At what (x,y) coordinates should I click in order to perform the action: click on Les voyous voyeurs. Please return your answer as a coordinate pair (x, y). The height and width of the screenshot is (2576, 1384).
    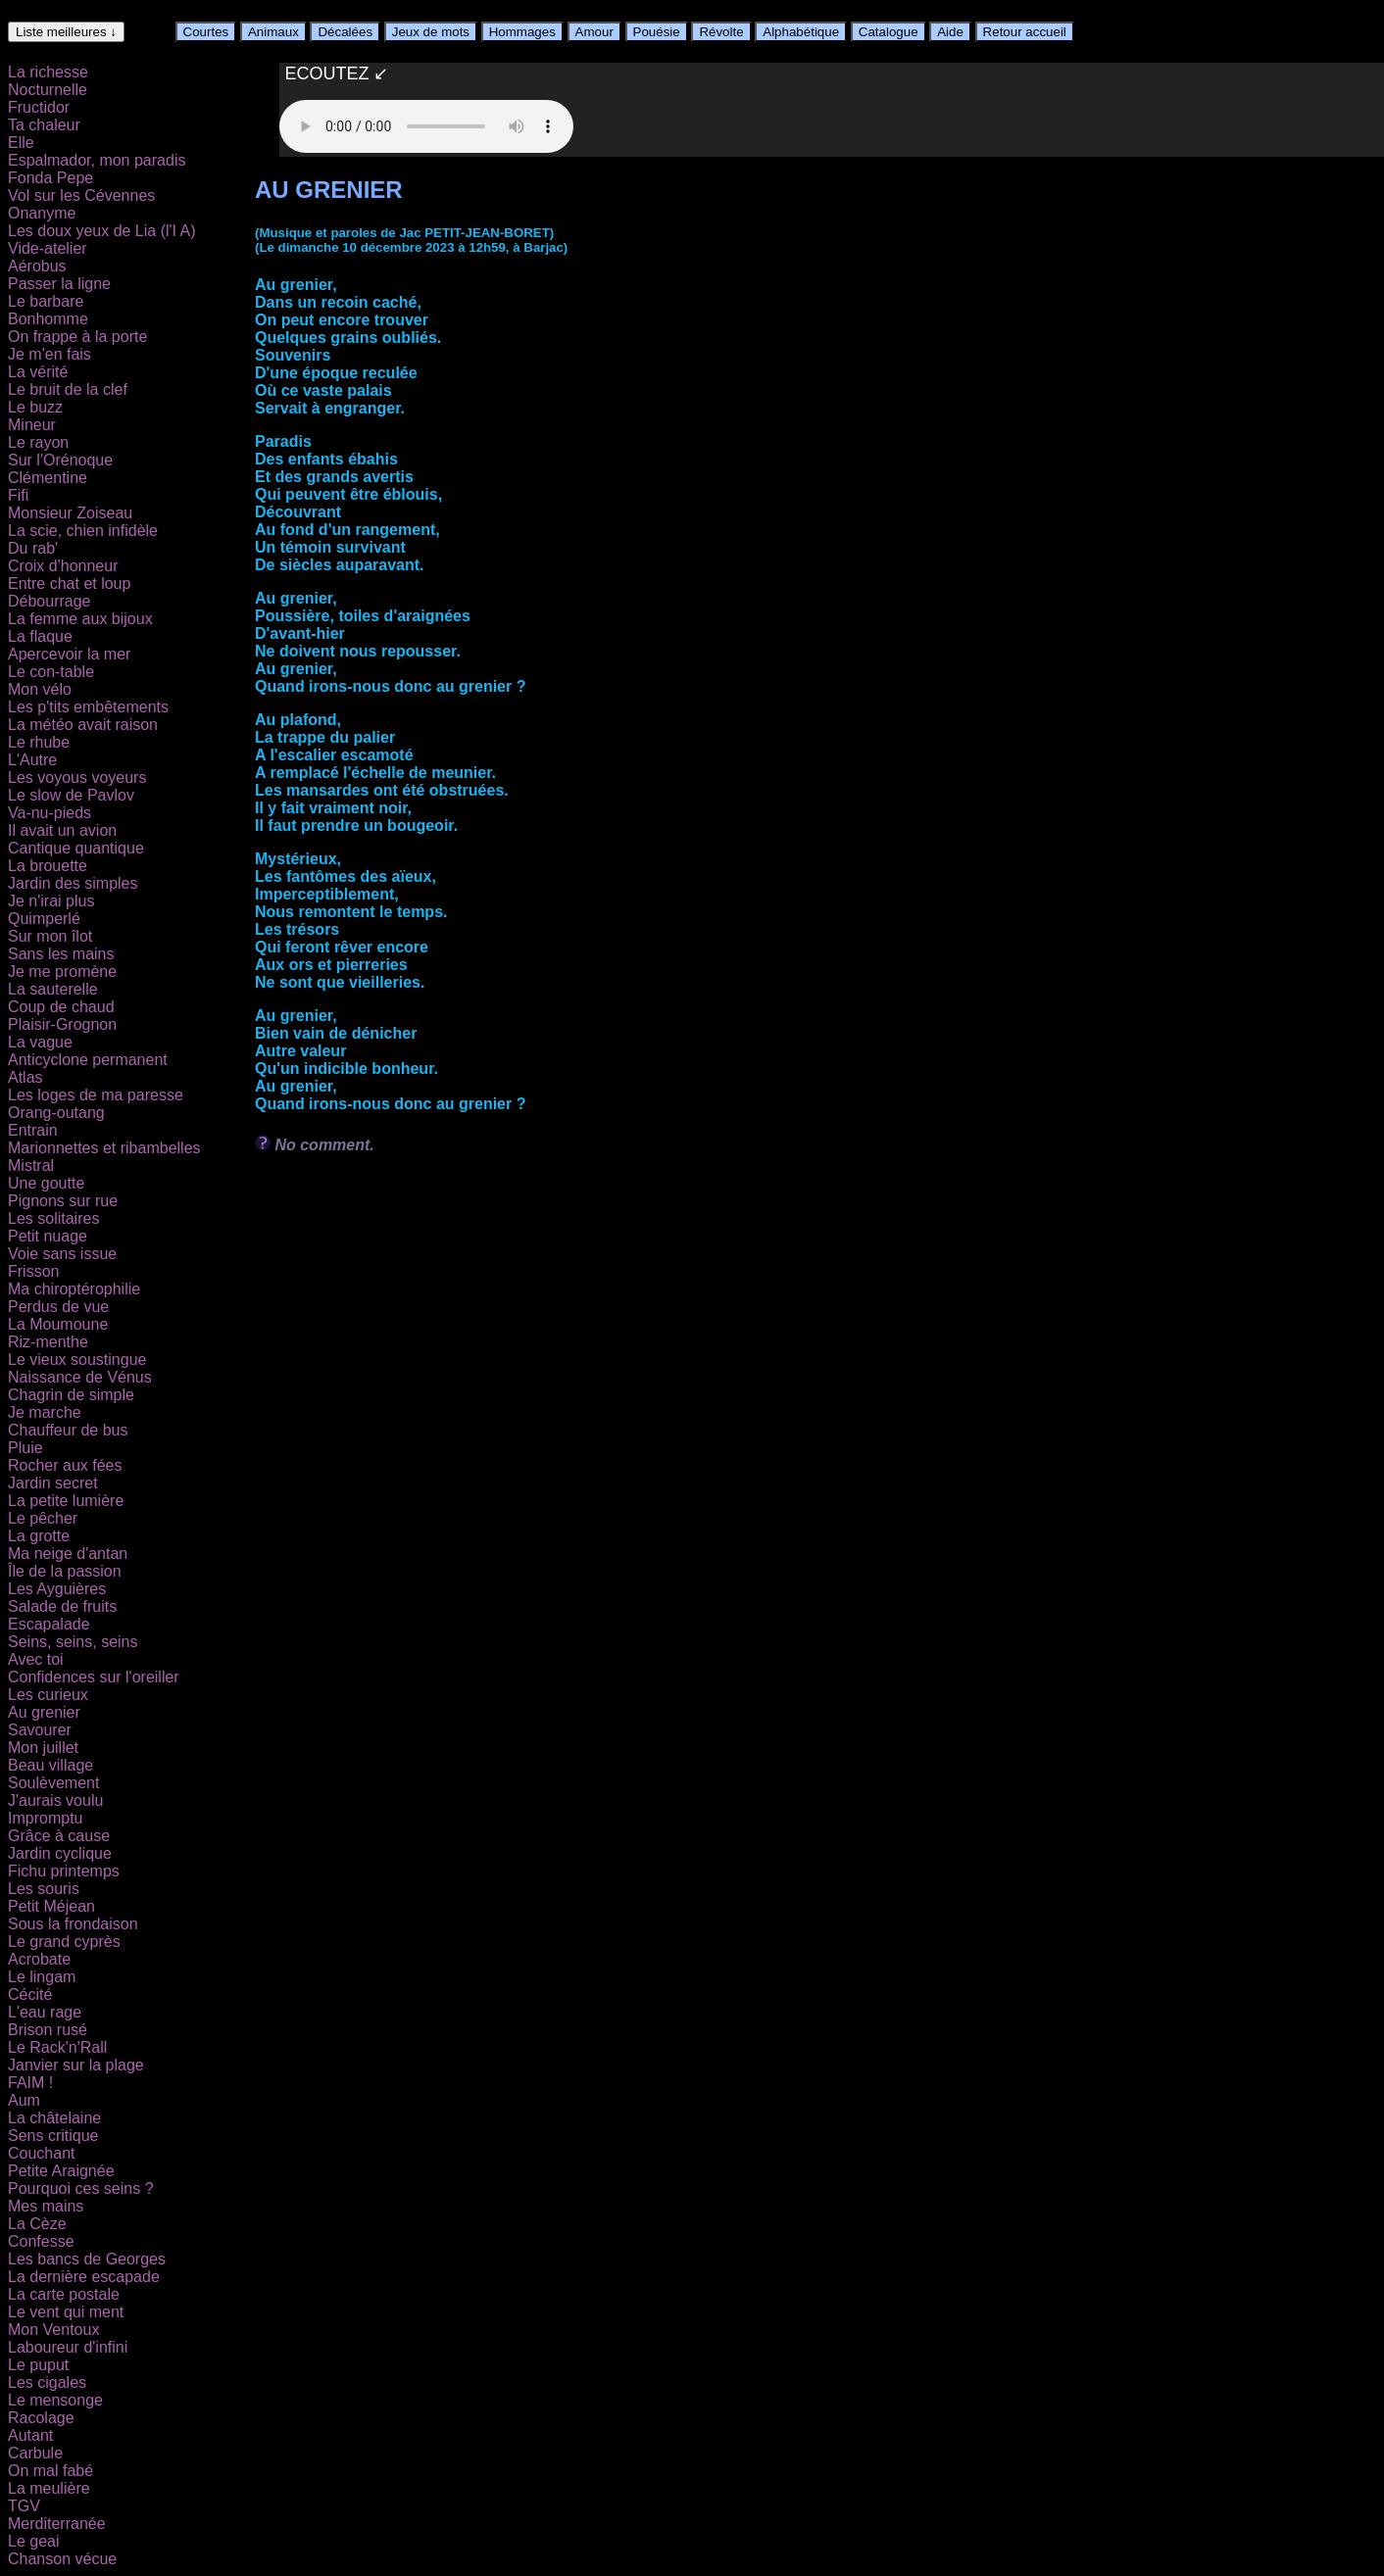
    Looking at the image, I should click on (77, 777).